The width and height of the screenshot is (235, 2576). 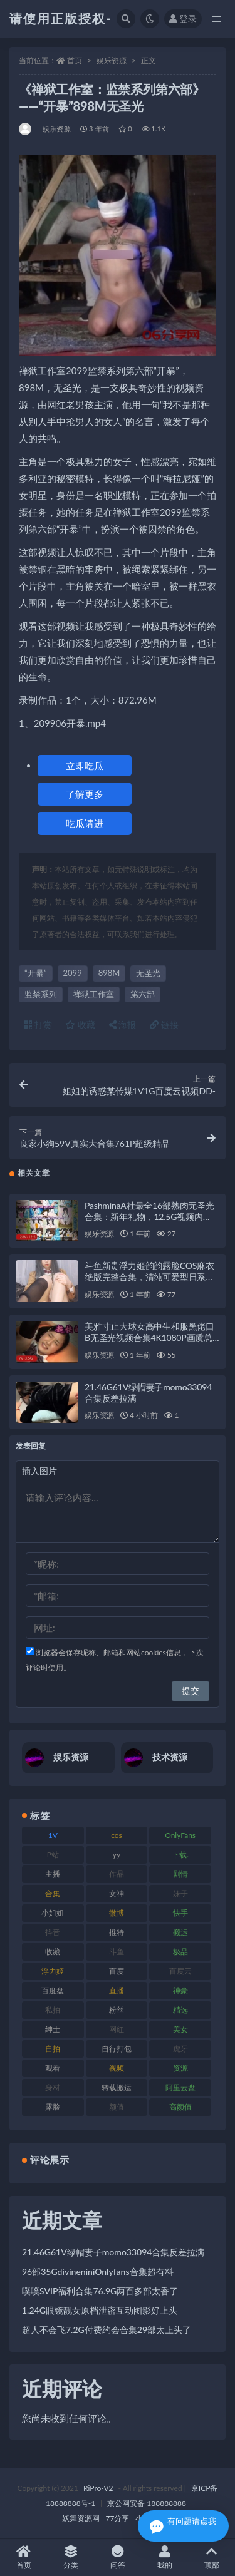 I want to click on 美女 [美女 (152 项)], so click(x=180, y=2029).